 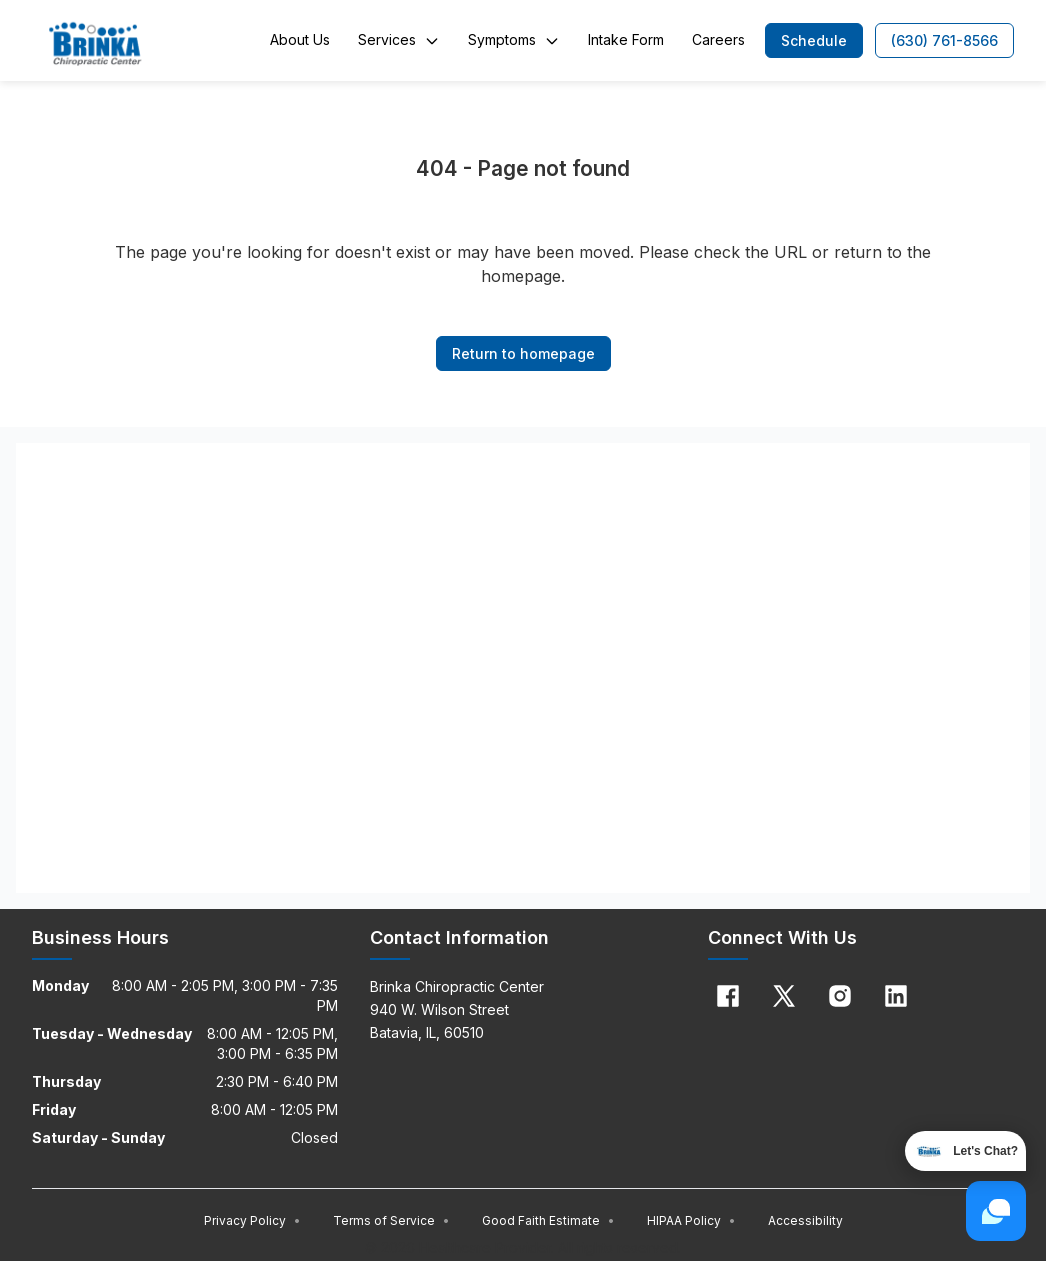 I want to click on Services [button], so click(x=399, y=39).